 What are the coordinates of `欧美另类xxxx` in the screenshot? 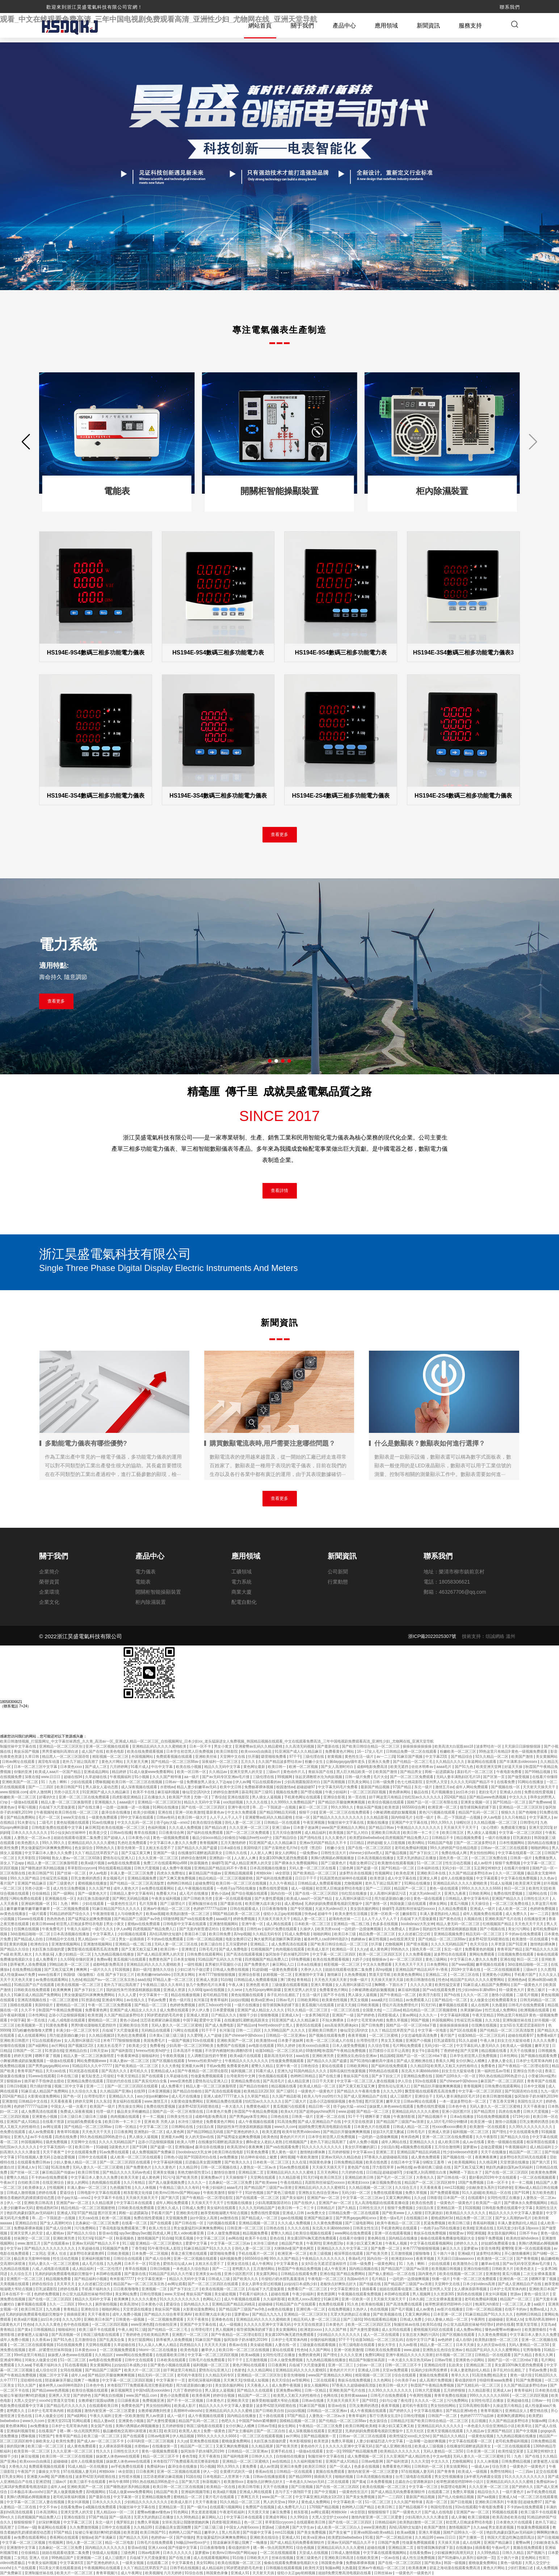 It's located at (328, 1929).